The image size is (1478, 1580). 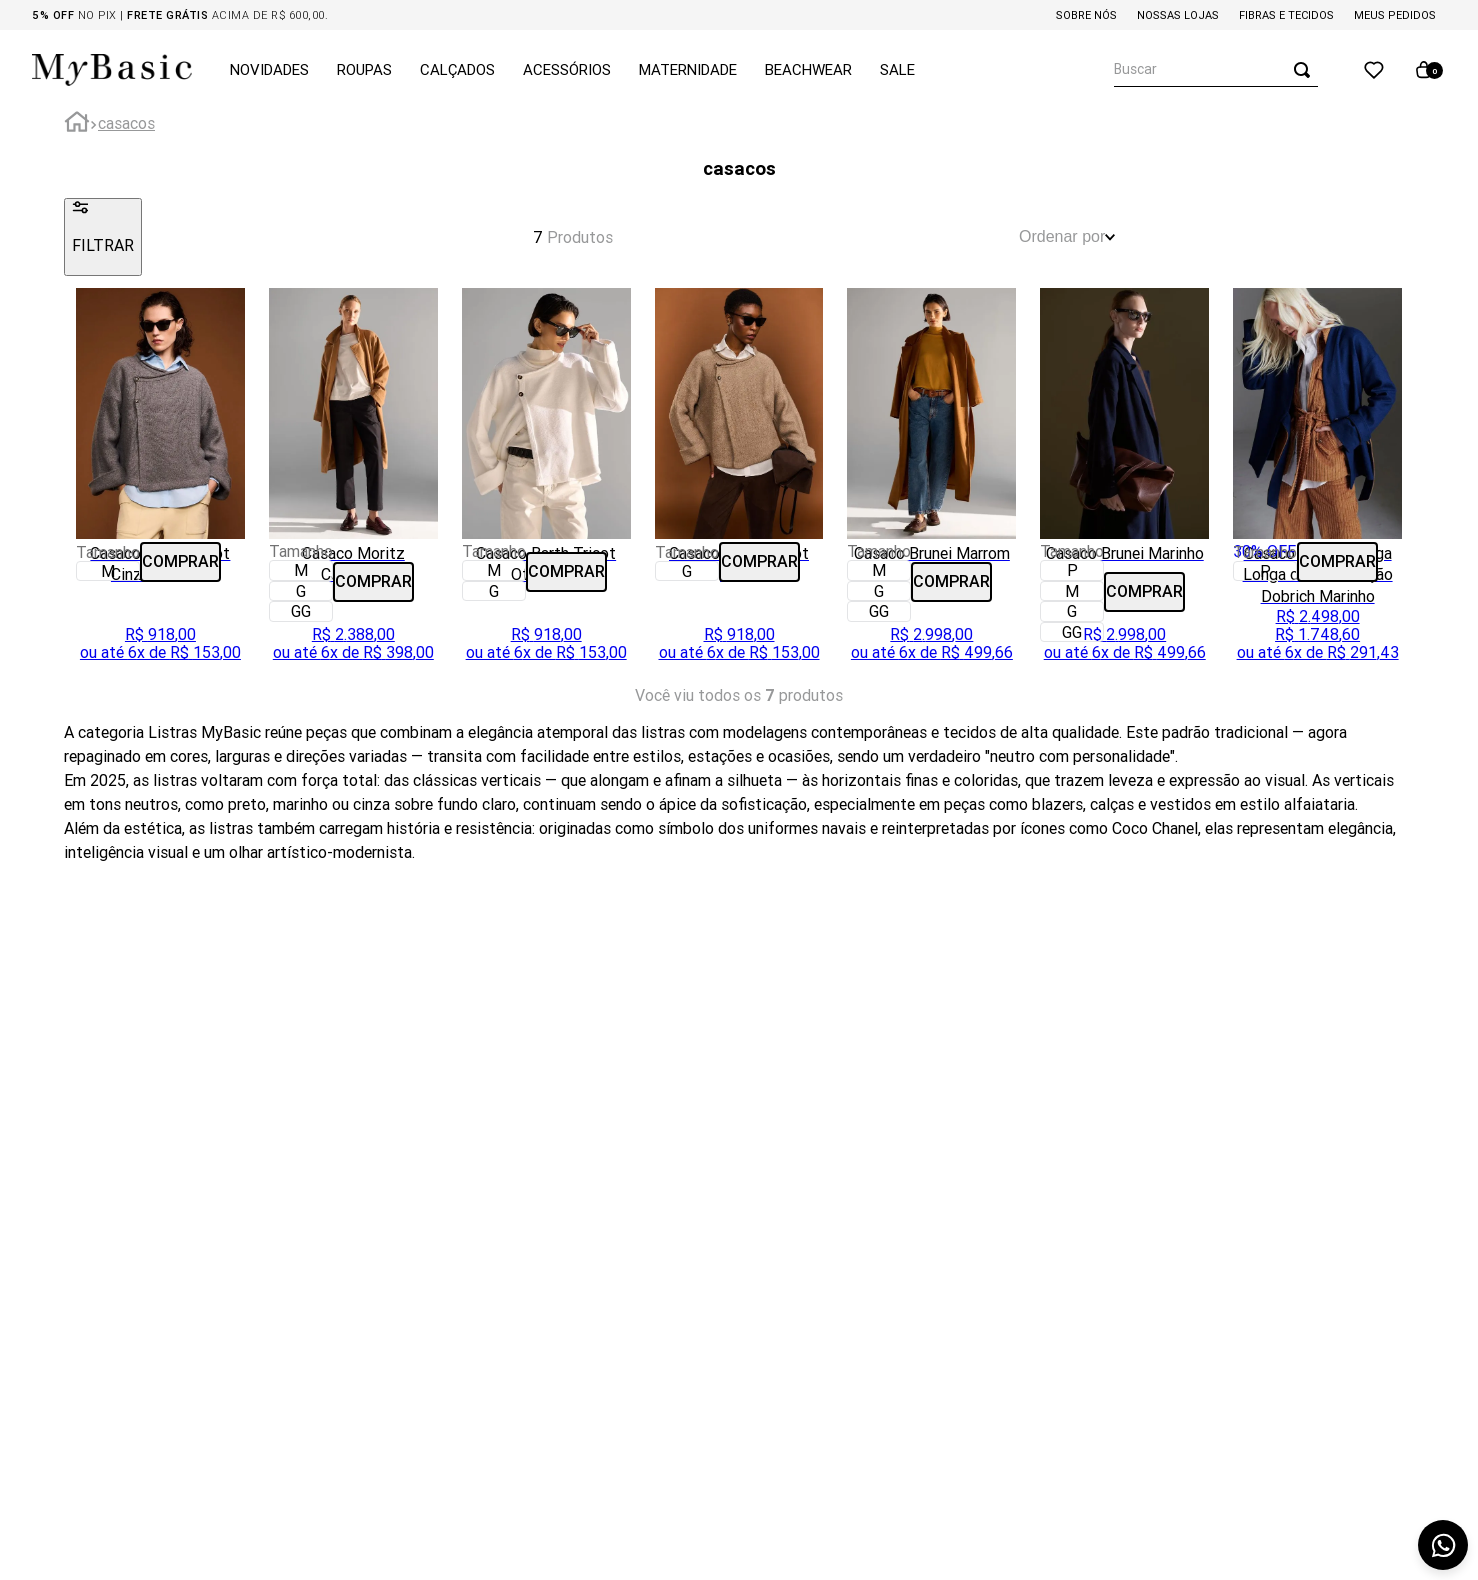 What do you see at coordinates (739, 480) in the screenshot?
I see `[Casaco Barth Tricot Fendi]` at bounding box center [739, 480].